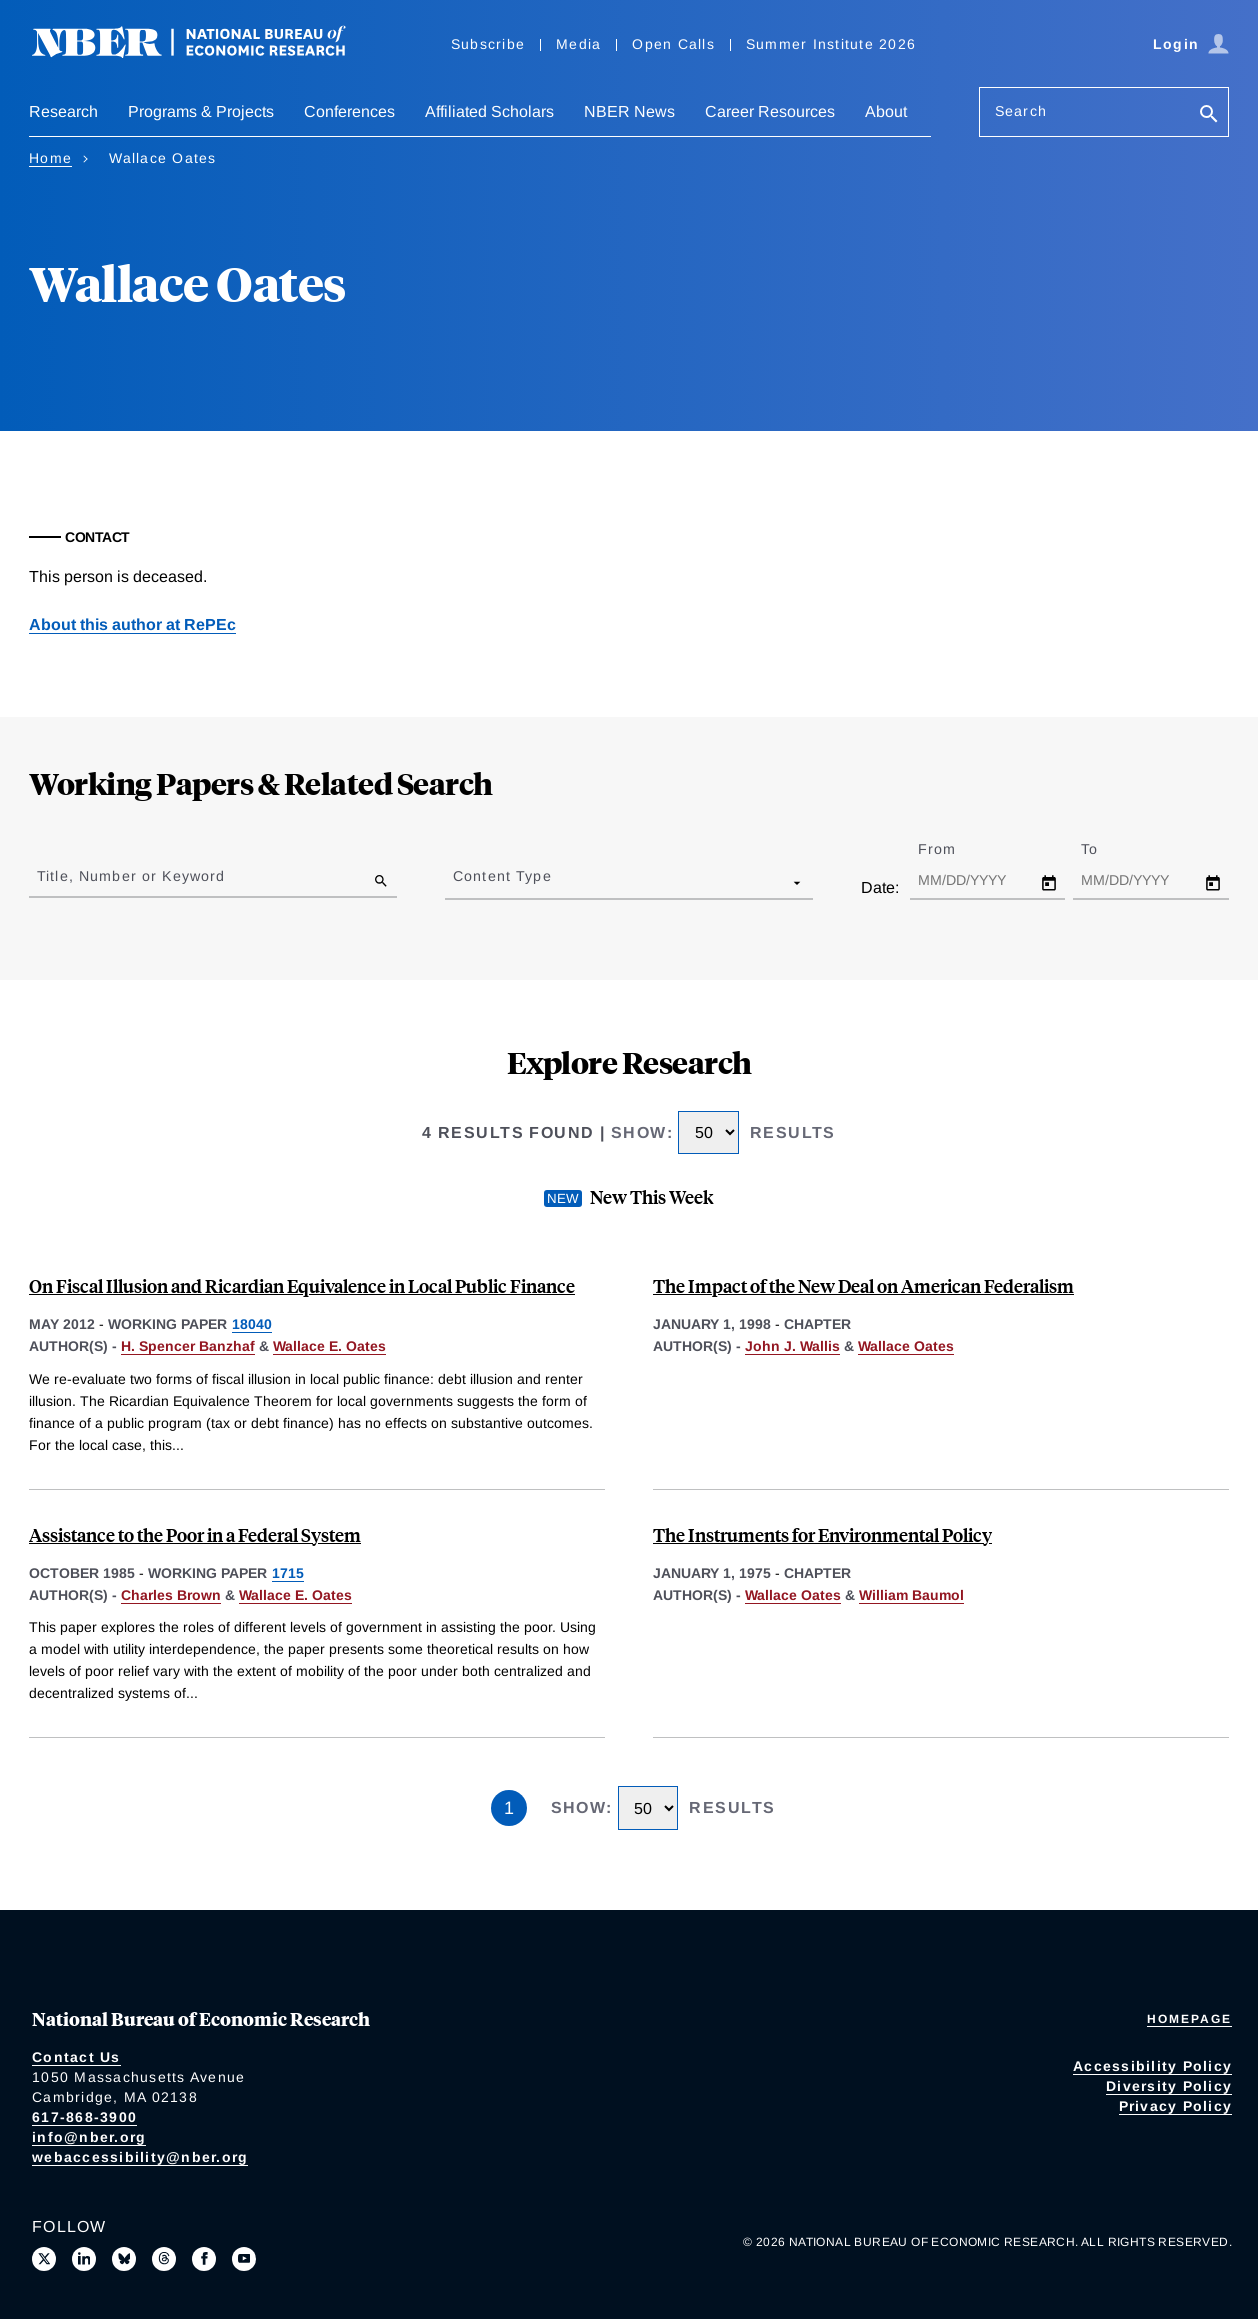  Describe the element at coordinates (578, 44) in the screenshot. I see `Media` at that location.